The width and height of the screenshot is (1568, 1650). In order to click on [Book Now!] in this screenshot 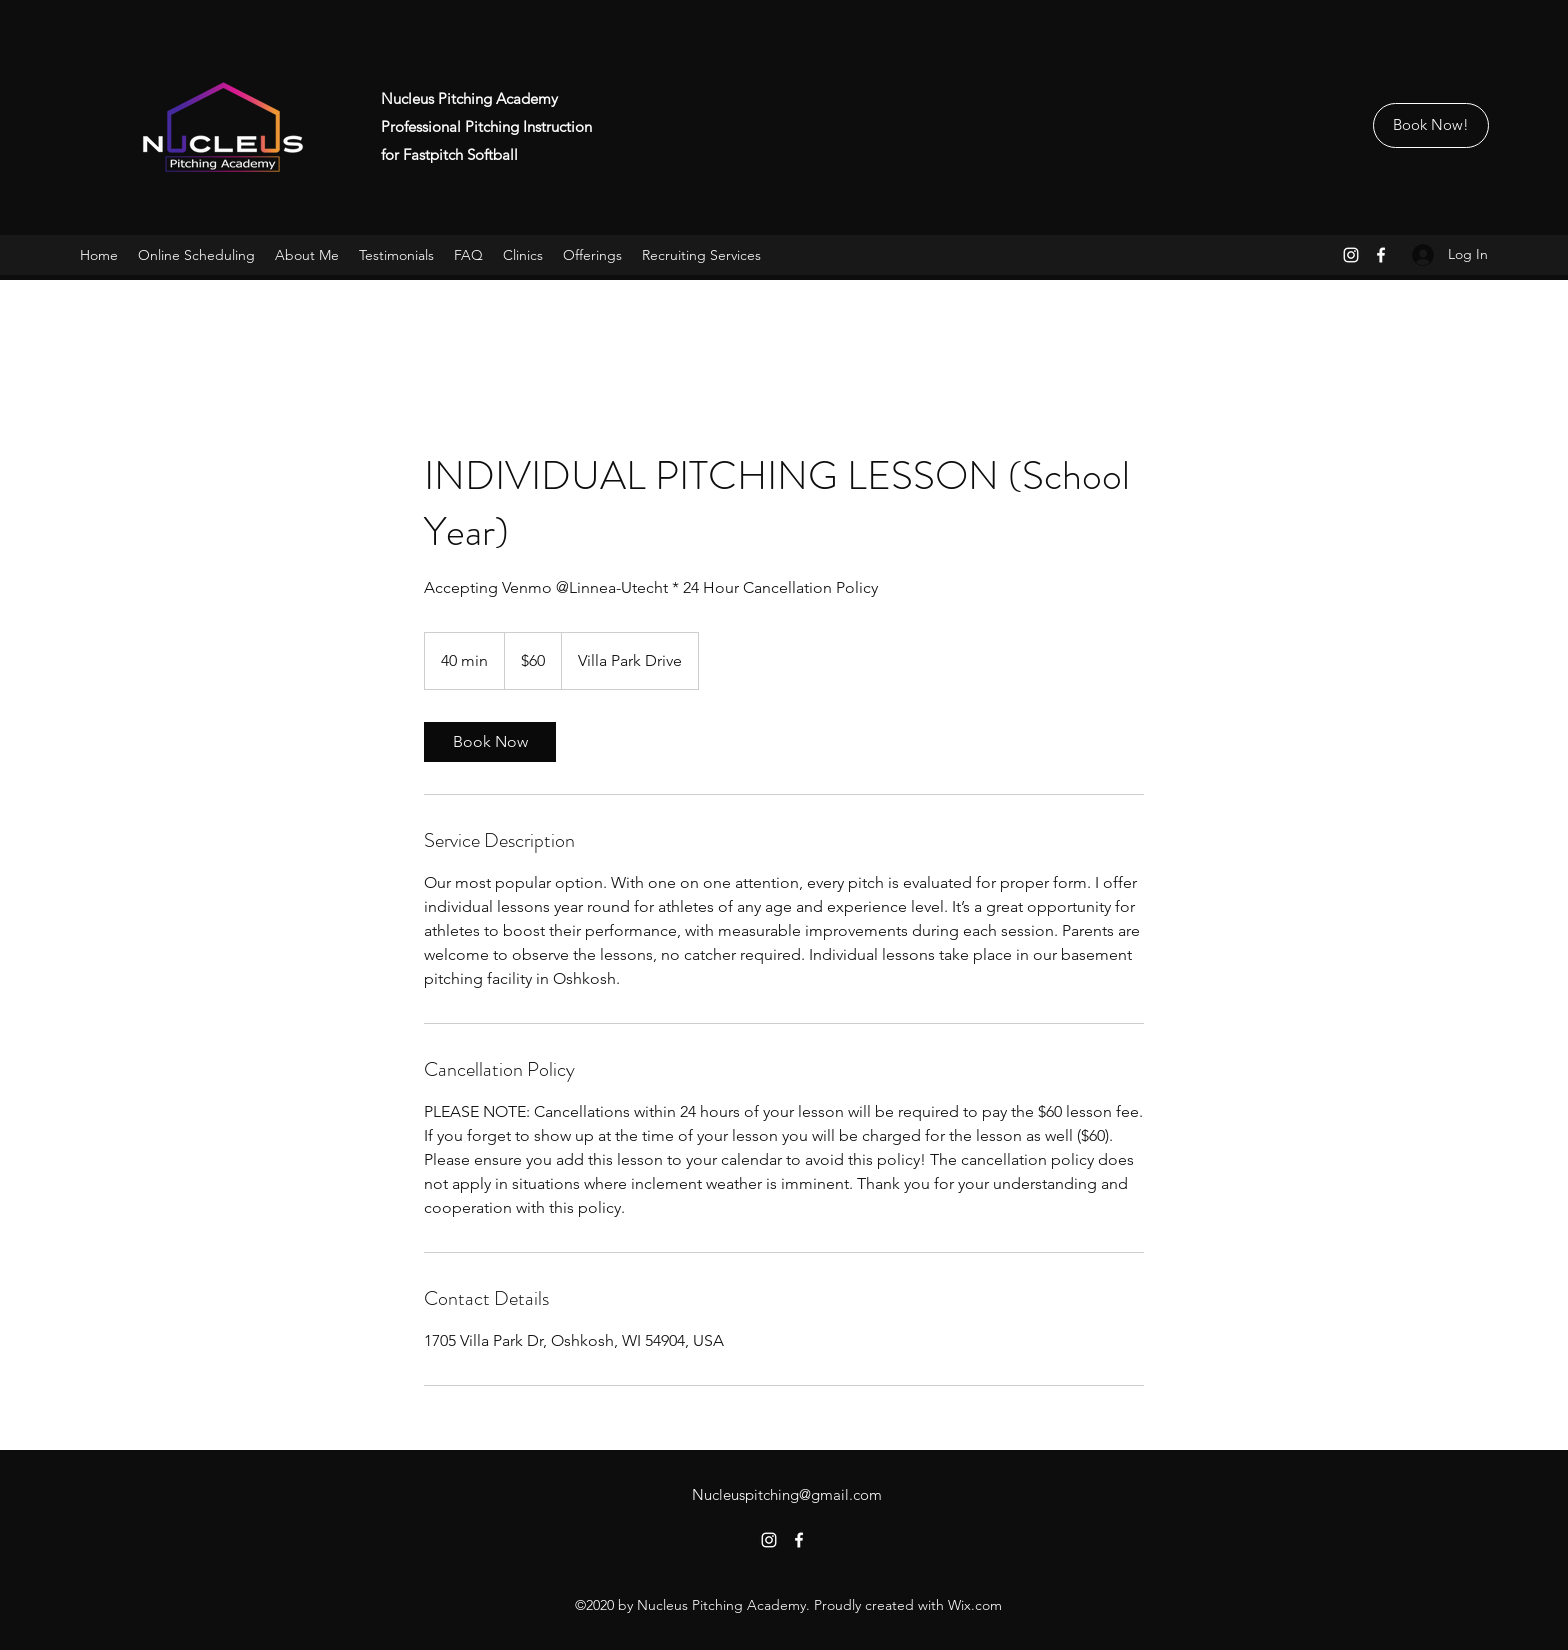, I will do `click(1431, 125)`.